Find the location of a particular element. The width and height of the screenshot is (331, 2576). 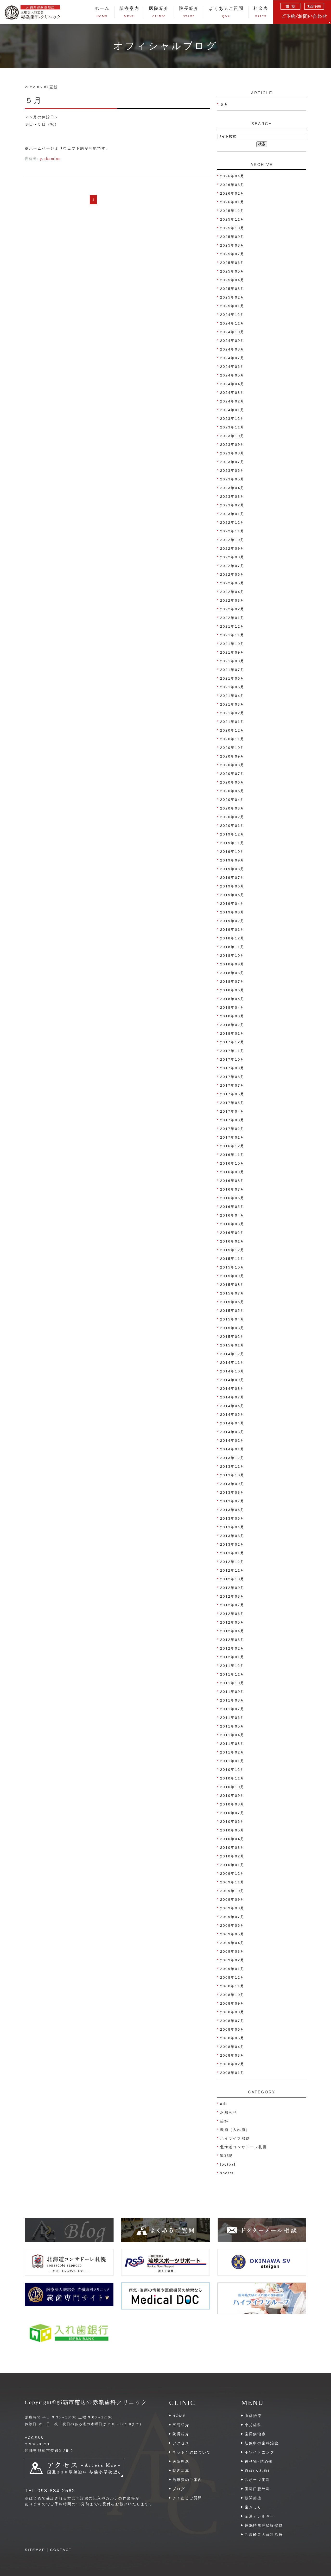

2023年05月 is located at coordinates (232, 479).